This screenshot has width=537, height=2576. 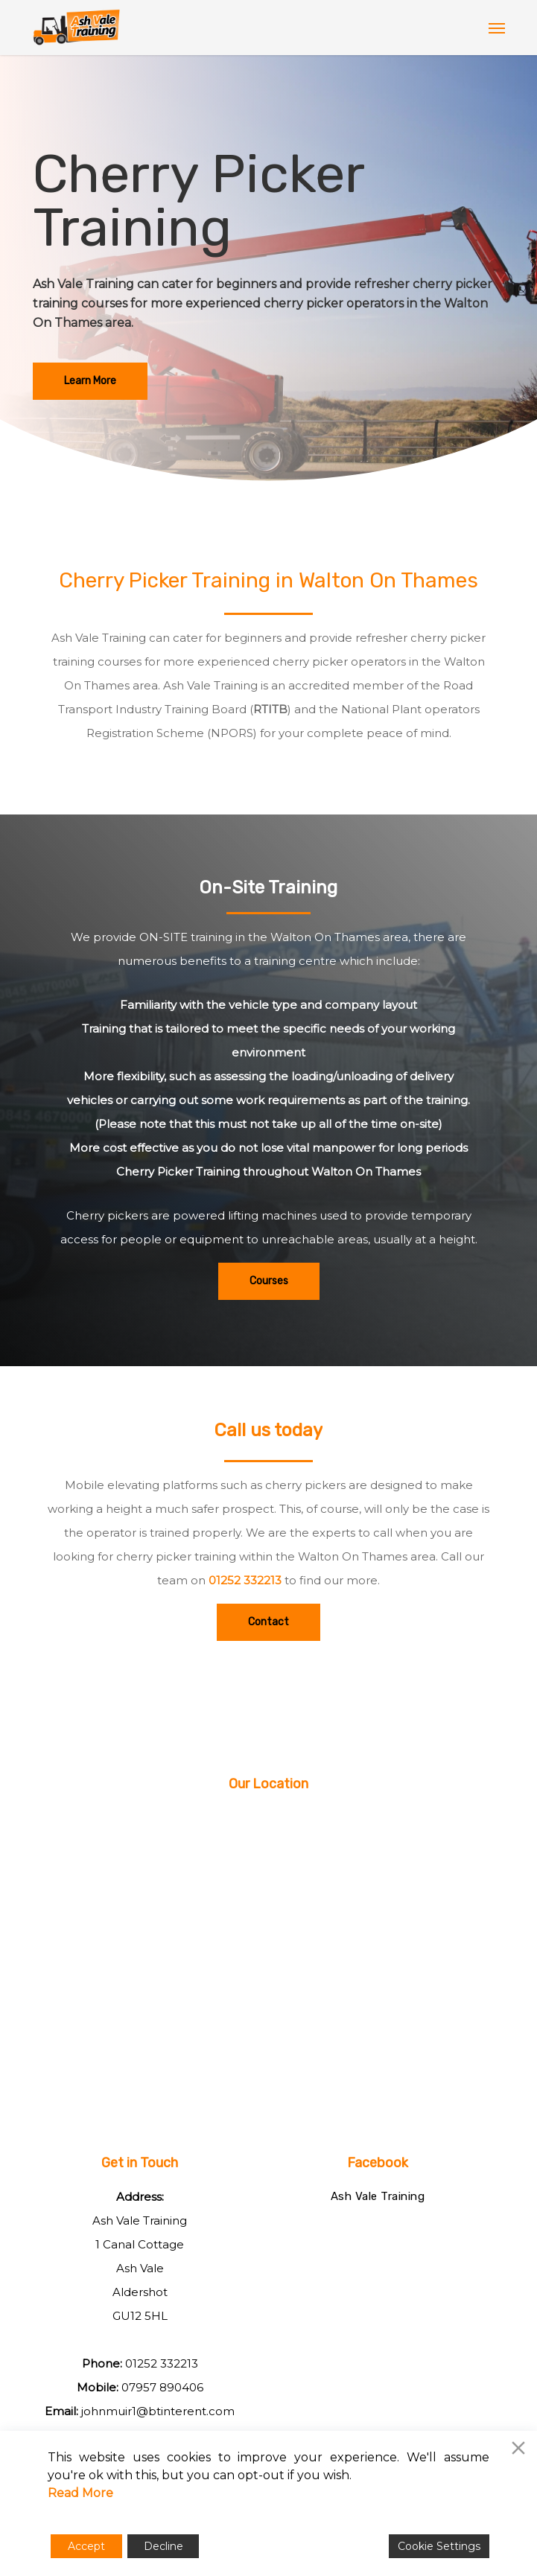 What do you see at coordinates (497, 27) in the screenshot?
I see `[button]` at bounding box center [497, 27].